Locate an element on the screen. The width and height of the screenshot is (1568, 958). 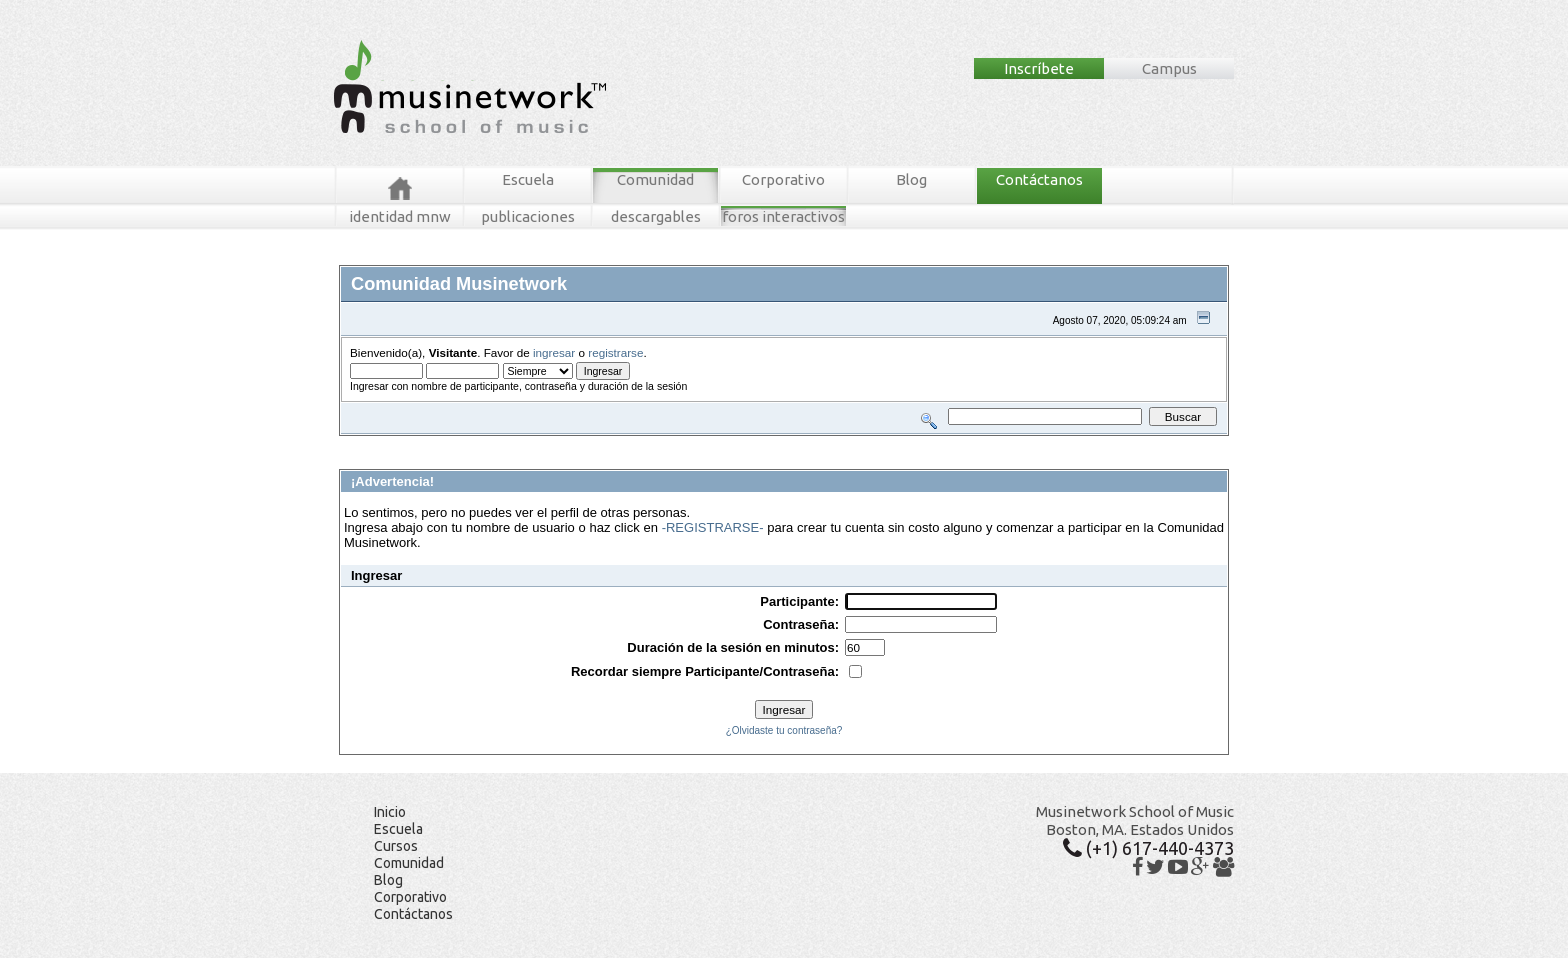
foros interactivos is located at coordinates (783, 216).